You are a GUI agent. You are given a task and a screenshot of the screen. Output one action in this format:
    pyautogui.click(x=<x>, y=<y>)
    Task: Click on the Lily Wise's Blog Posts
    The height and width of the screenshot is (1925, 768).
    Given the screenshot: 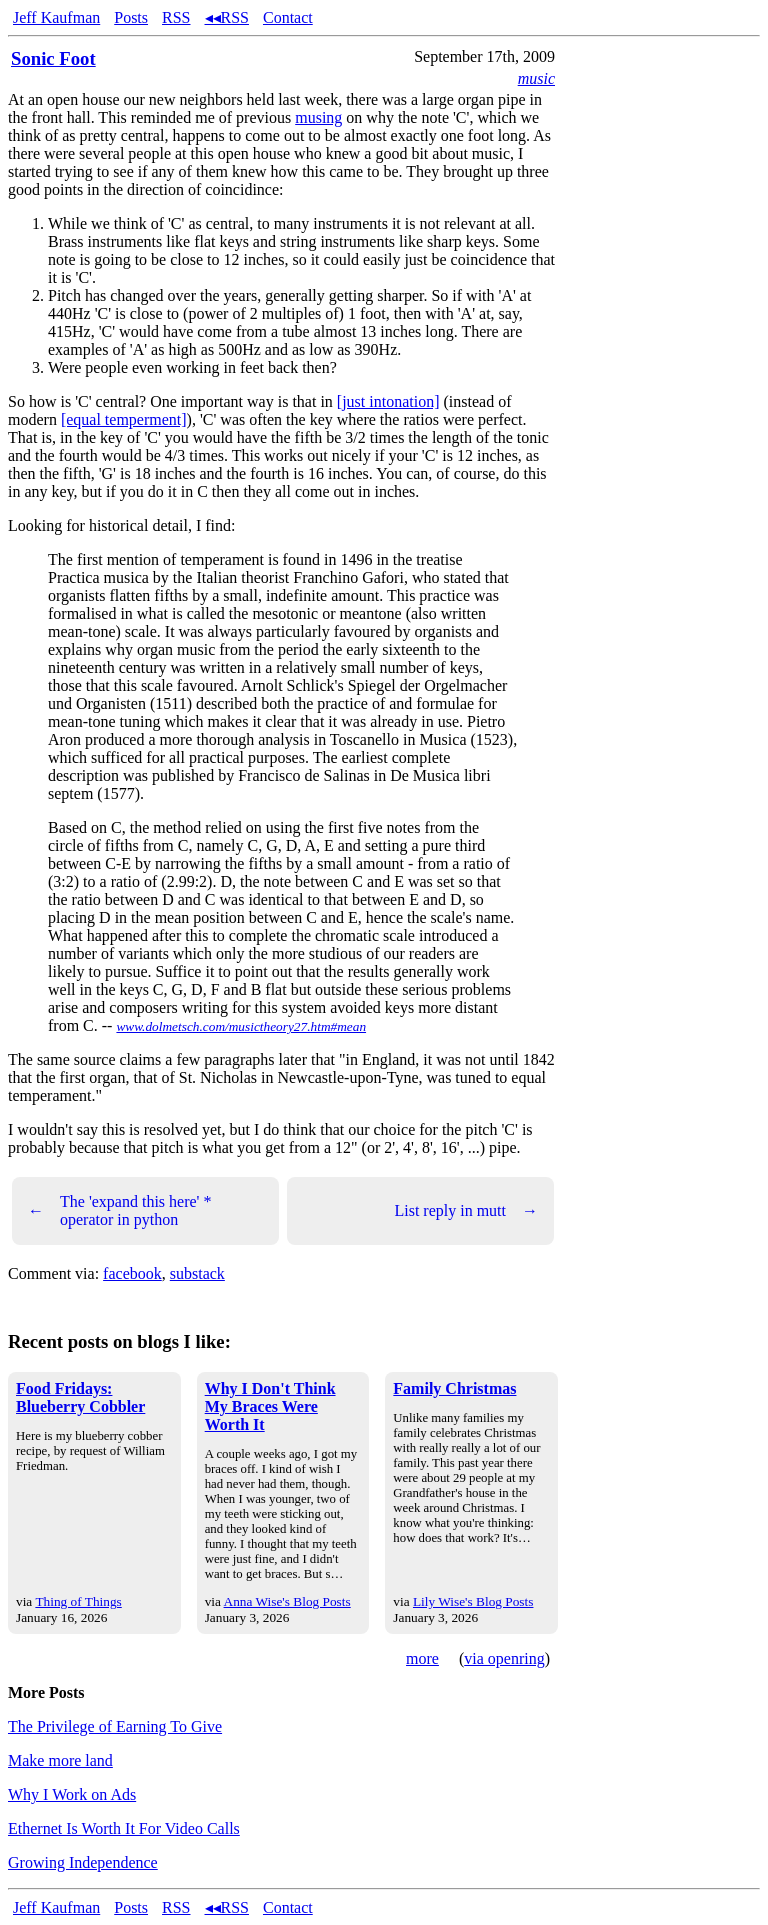 What is the action you would take?
    pyautogui.click(x=473, y=1601)
    